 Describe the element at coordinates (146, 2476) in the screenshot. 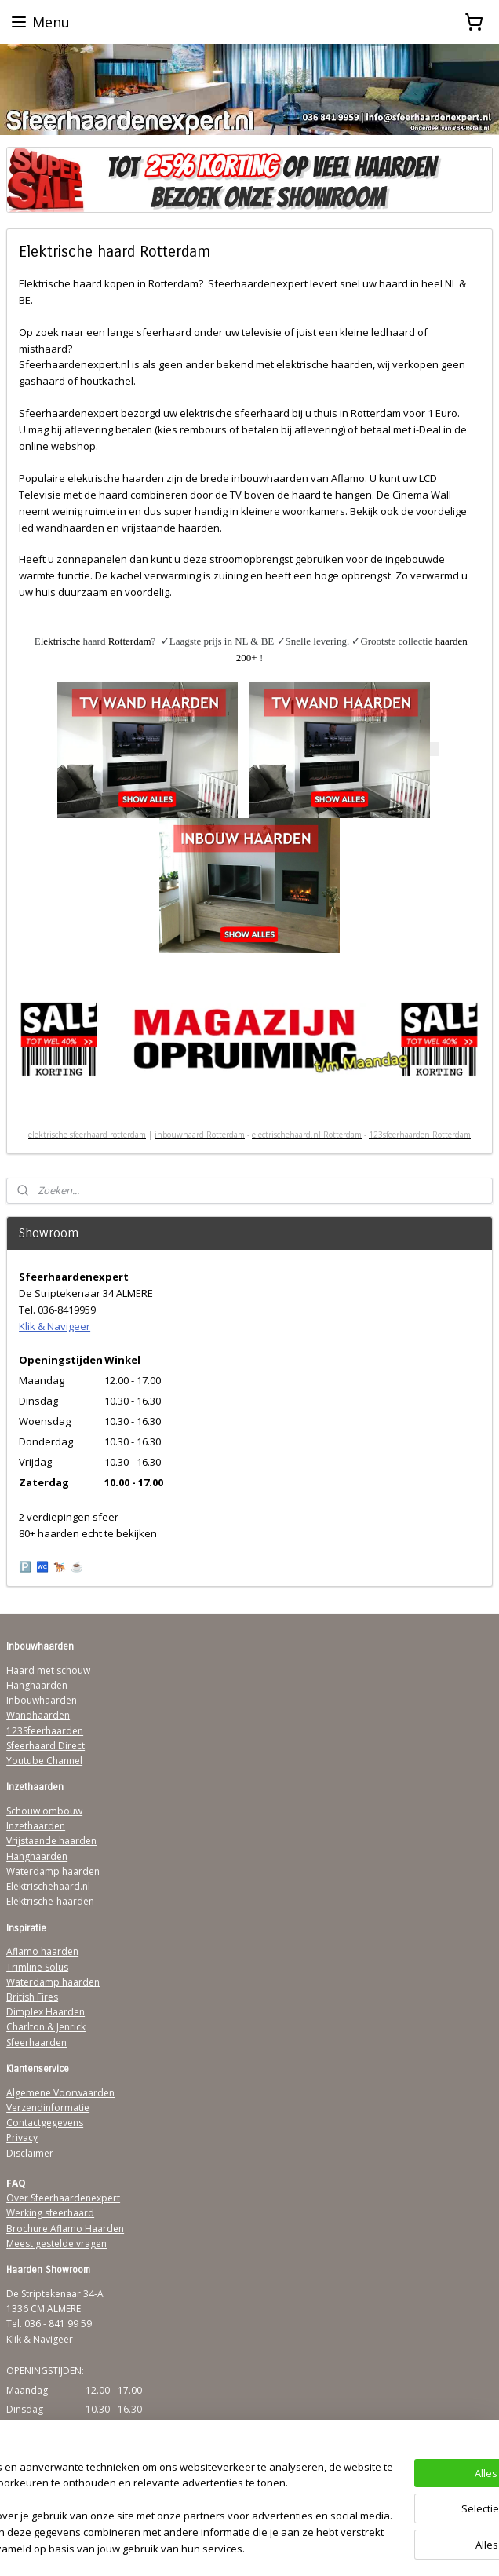

I see `[region]` at that location.